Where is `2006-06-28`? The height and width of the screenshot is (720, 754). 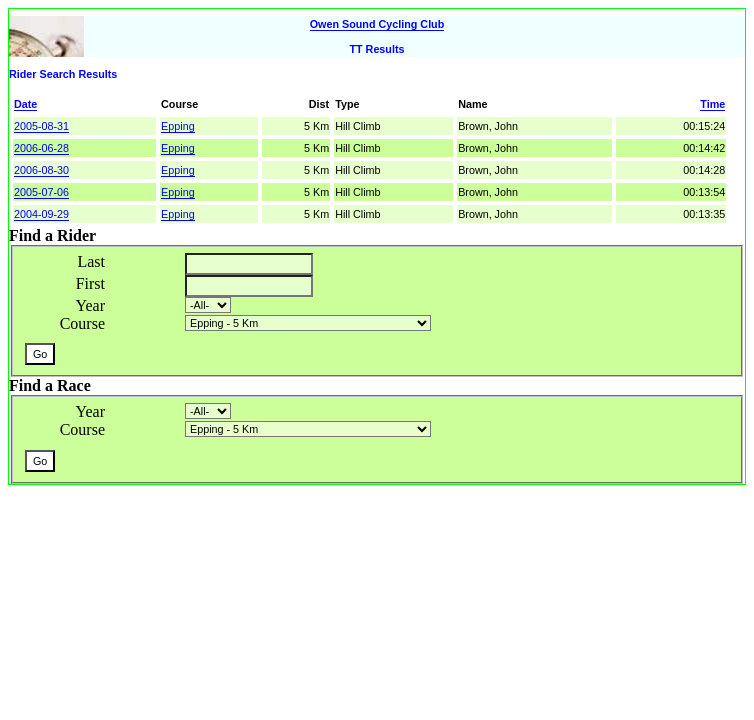 2006-06-28 is located at coordinates (41, 148).